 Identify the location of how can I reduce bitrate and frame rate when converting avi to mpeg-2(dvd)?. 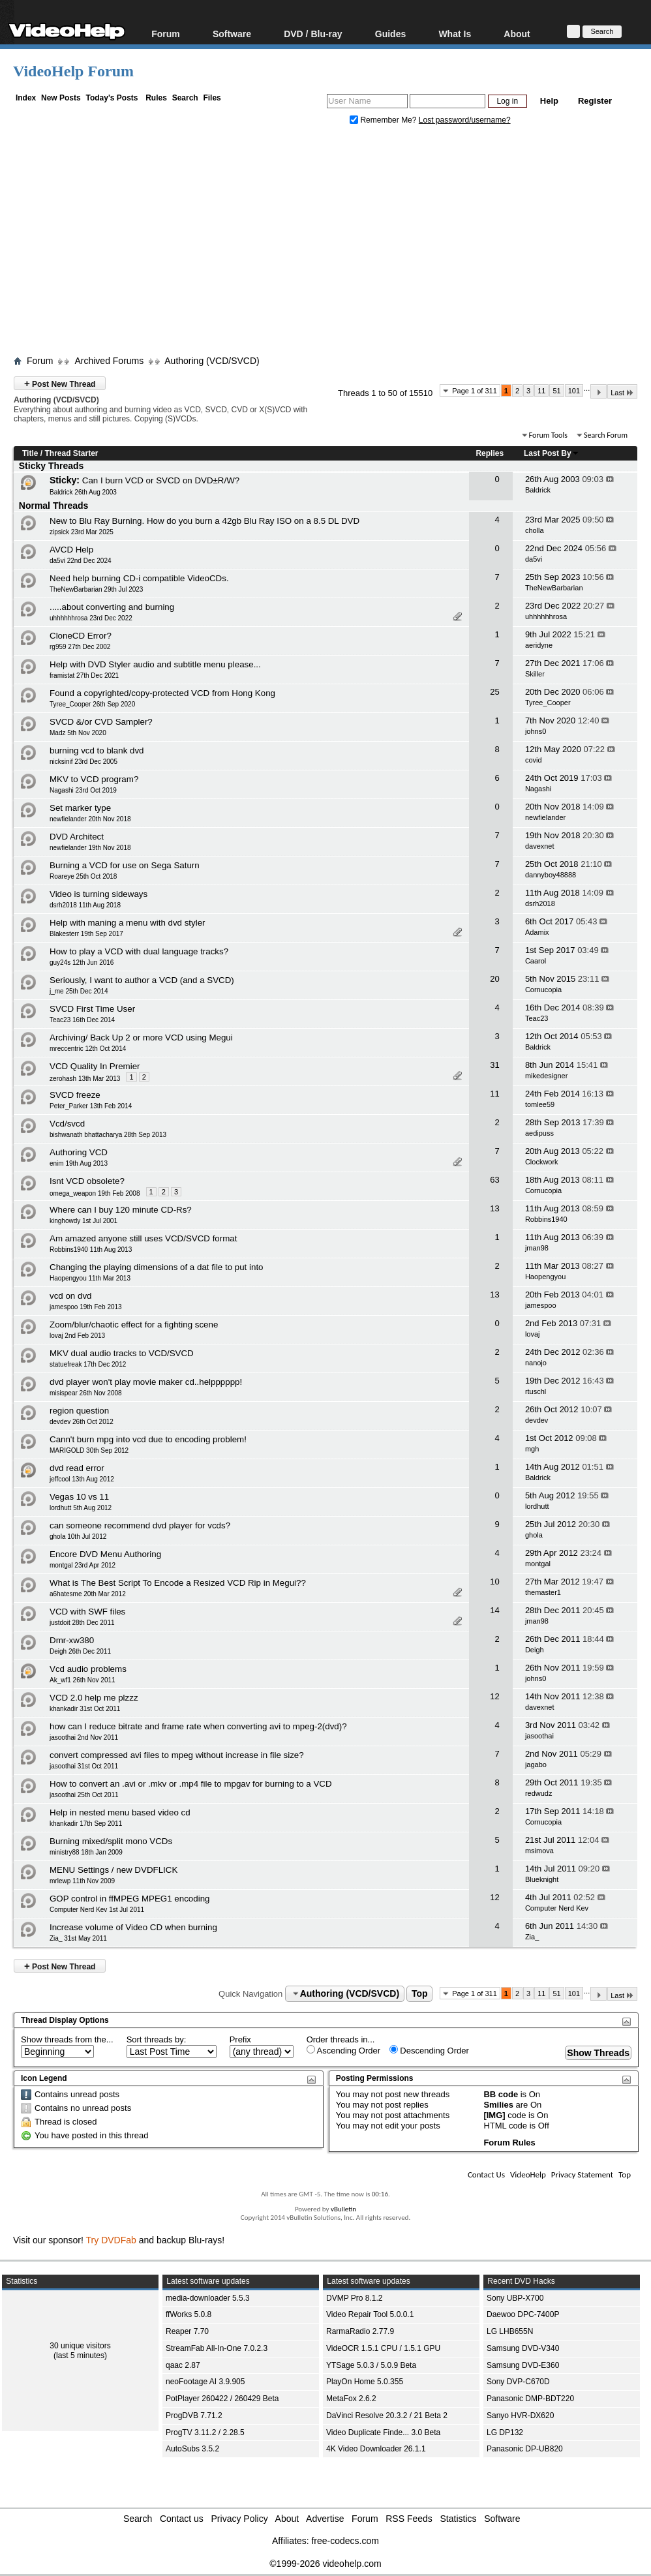
(198, 1726).